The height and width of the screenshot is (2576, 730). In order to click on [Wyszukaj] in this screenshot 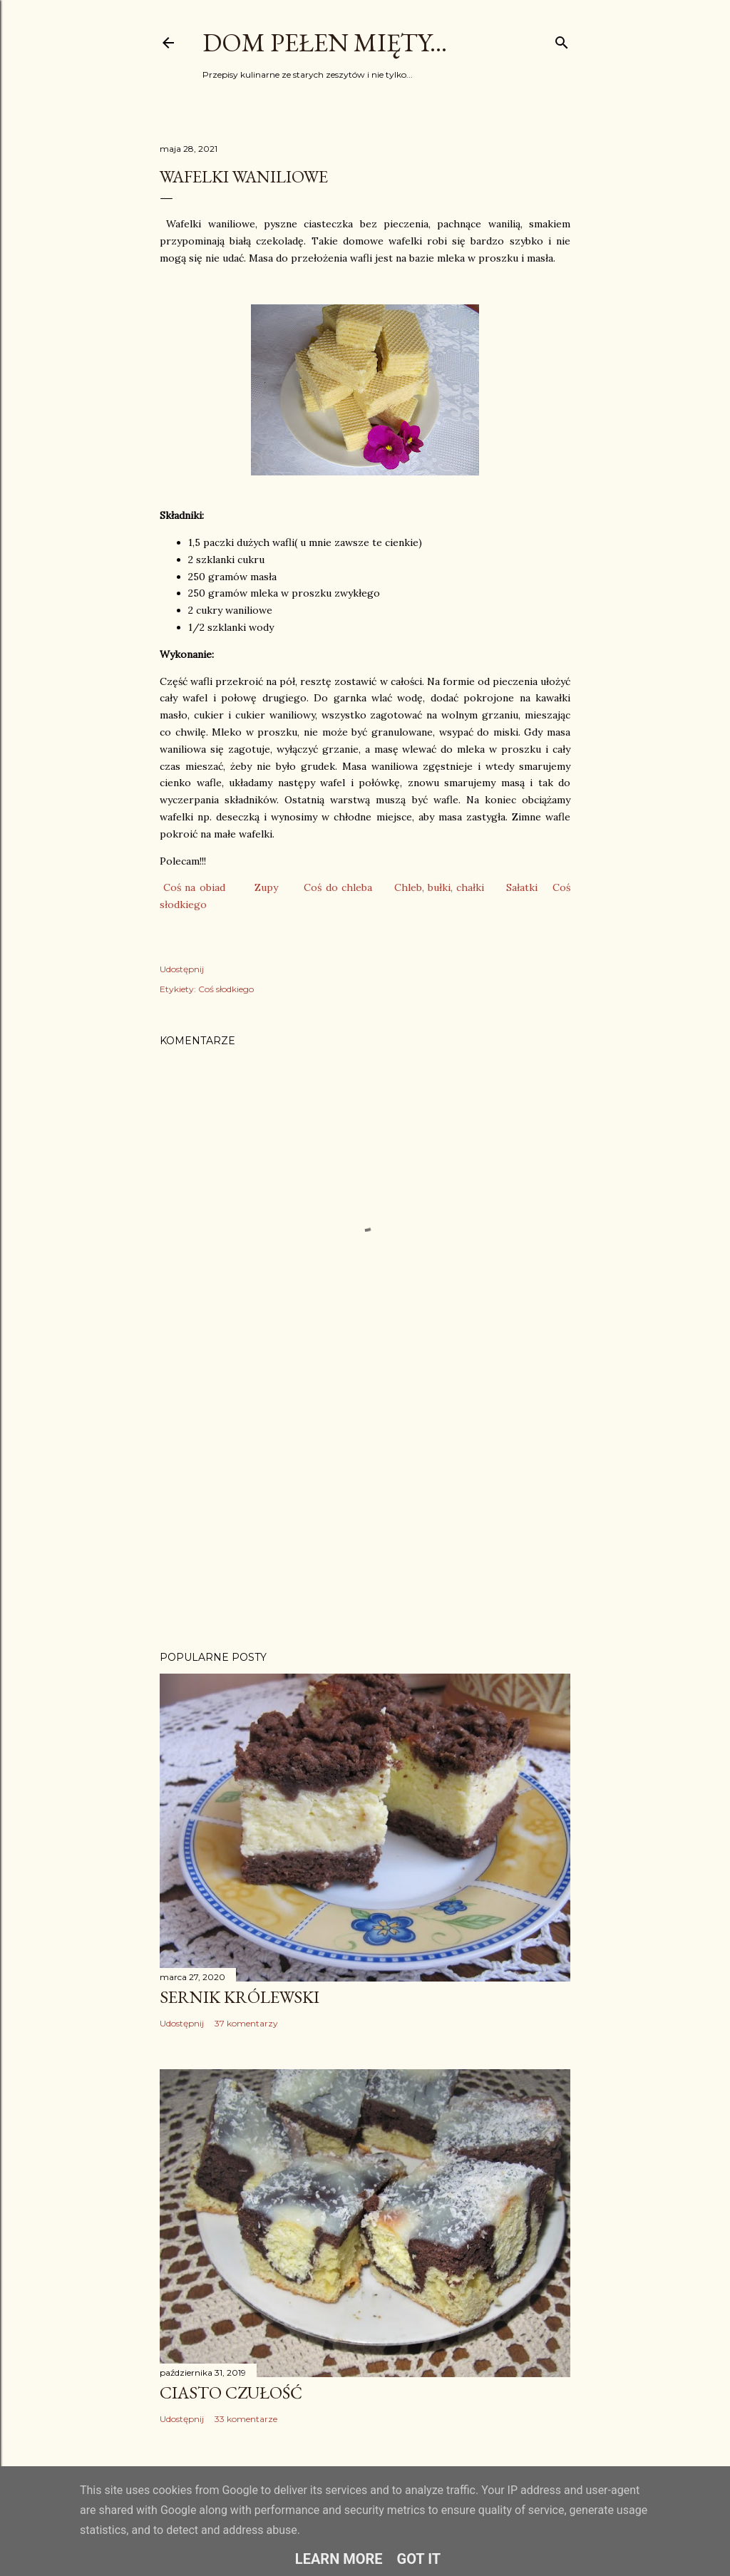, I will do `click(561, 39)`.